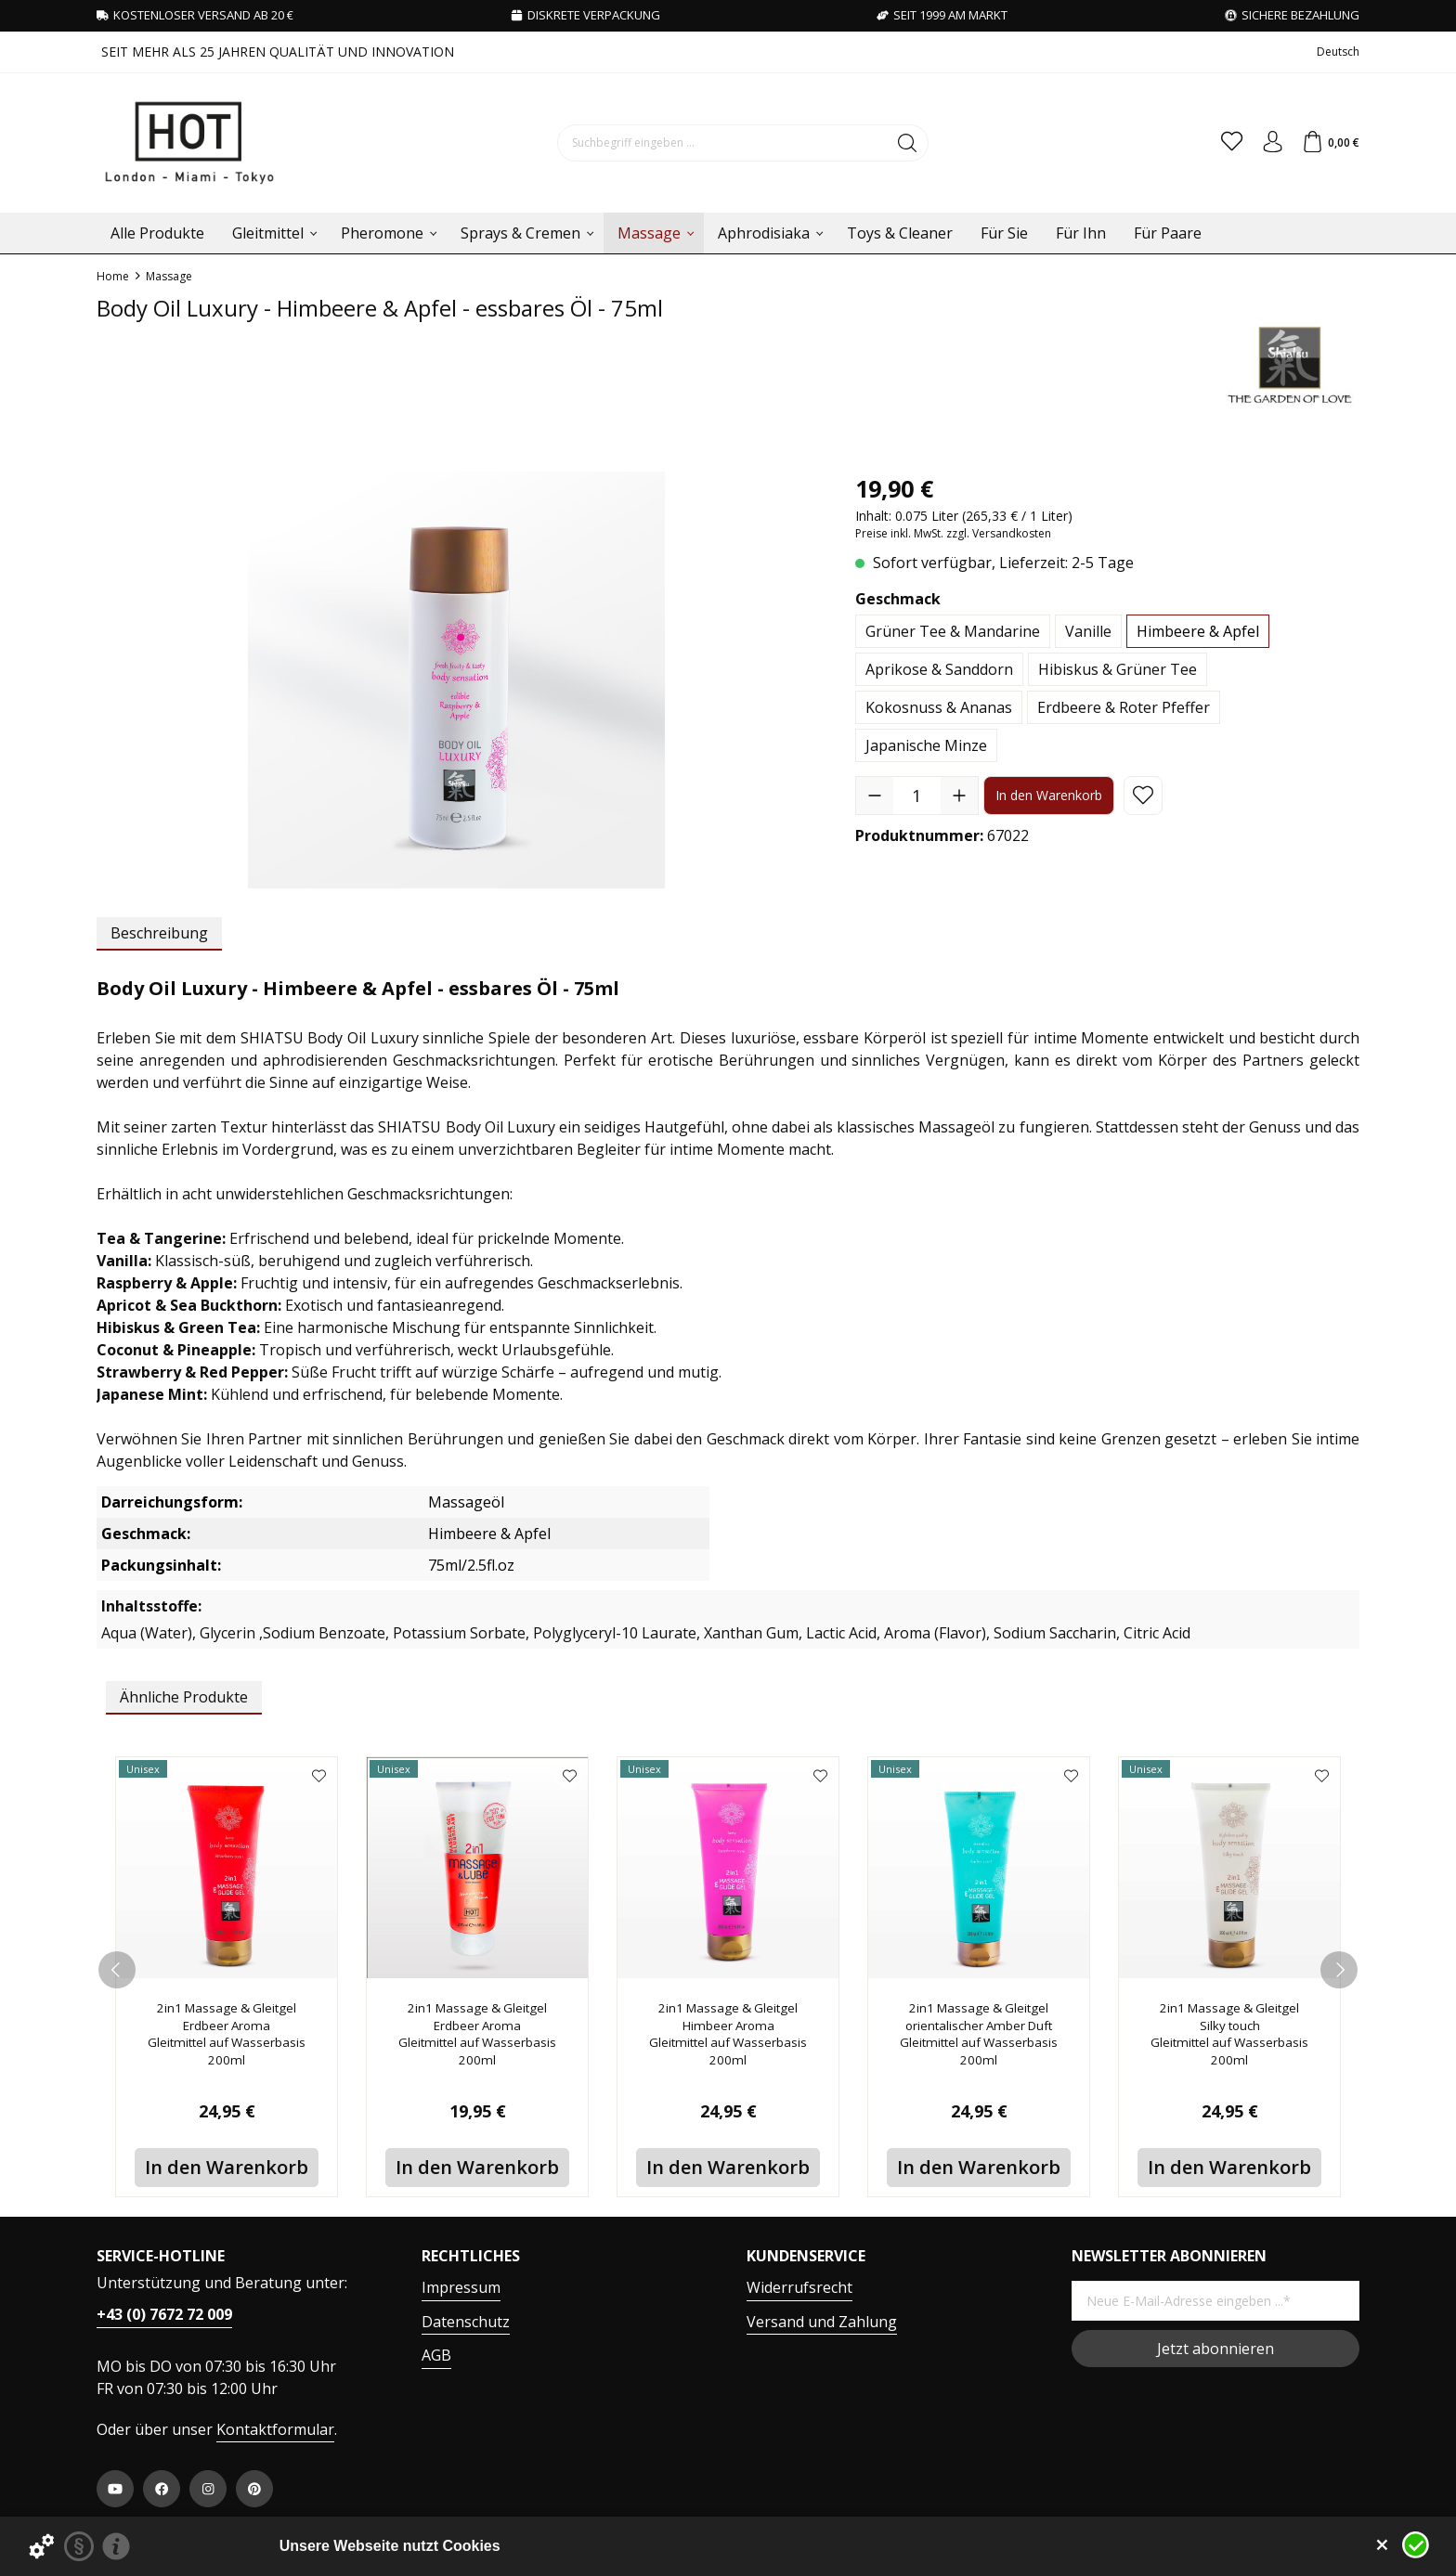 The height and width of the screenshot is (2576, 1456). I want to click on [Impressum], so click(116, 2546).